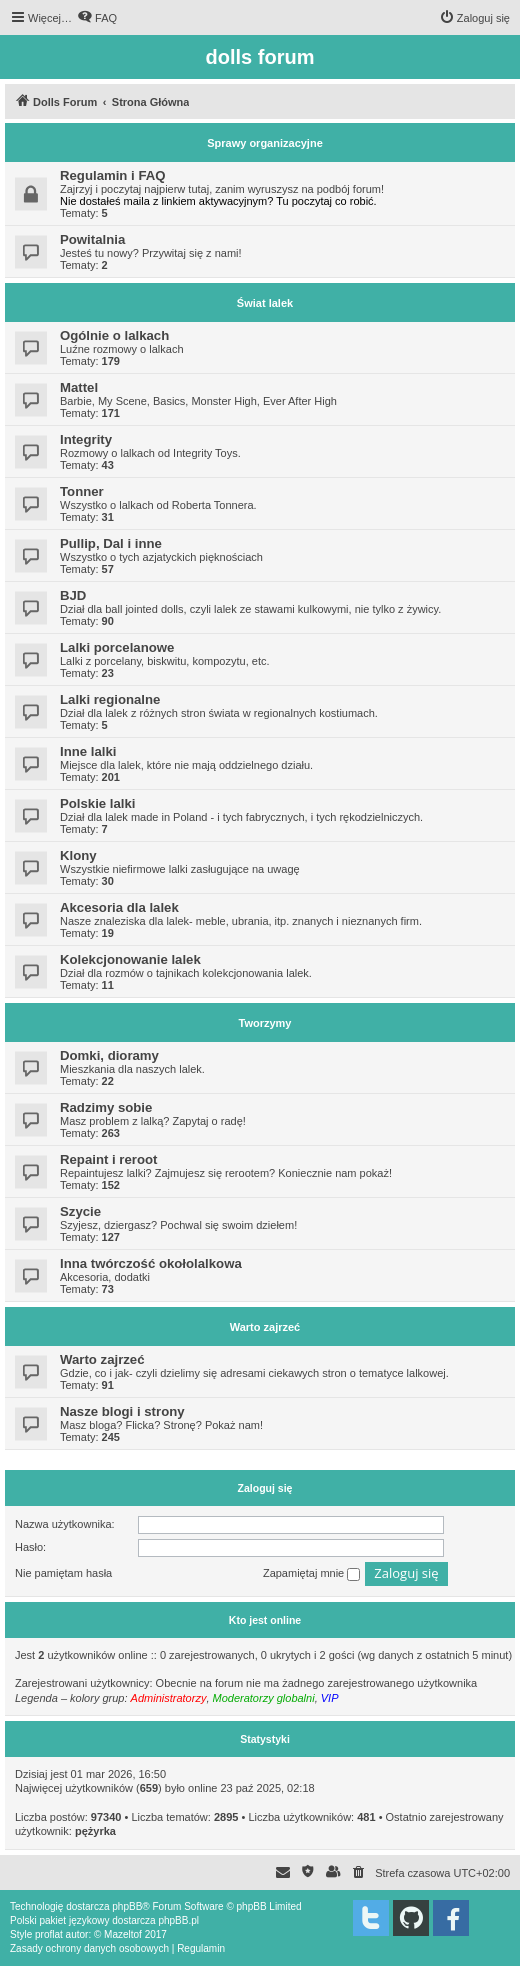 This screenshot has width=520, height=1966. Describe the element at coordinates (127, 1906) in the screenshot. I see `phpBB` at that location.